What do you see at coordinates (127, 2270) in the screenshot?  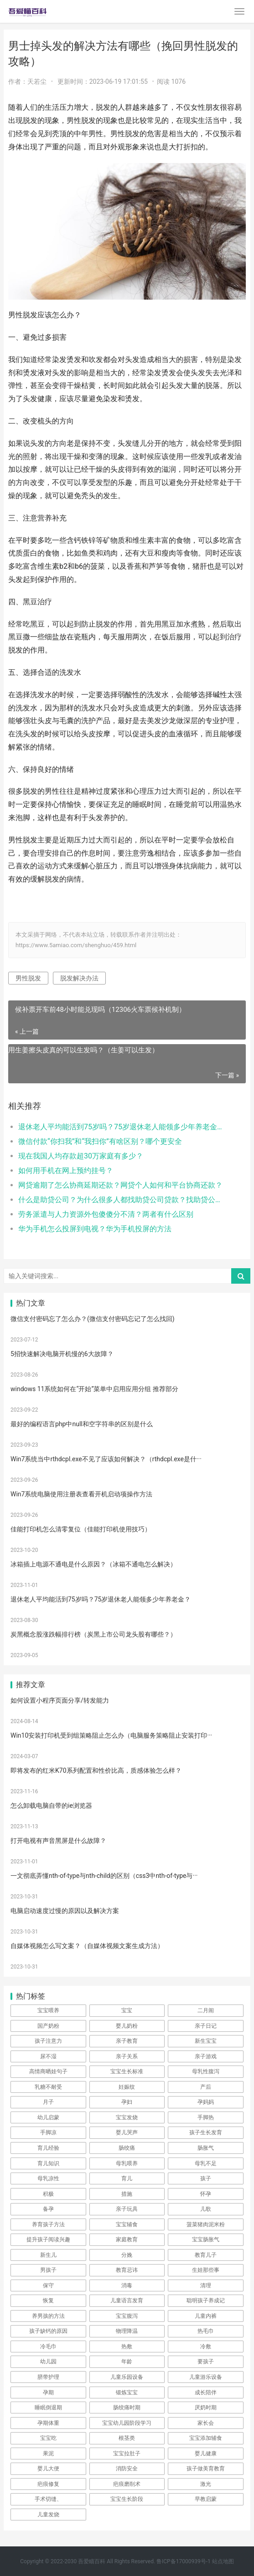 I see `教育忌讳` at bounding box center [127, 2270].